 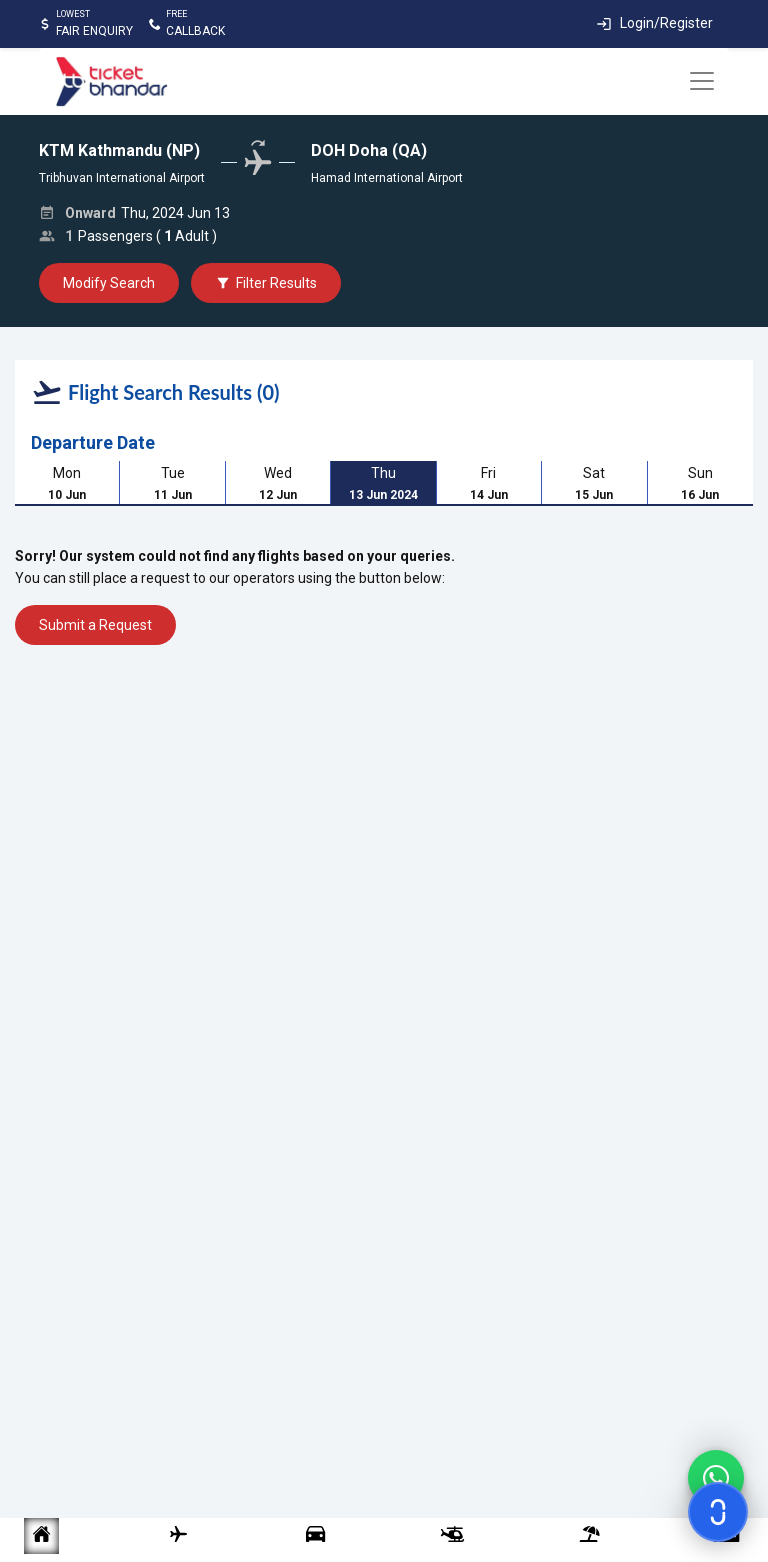 I want to click on Filter Results, so click(x=266, y=283).